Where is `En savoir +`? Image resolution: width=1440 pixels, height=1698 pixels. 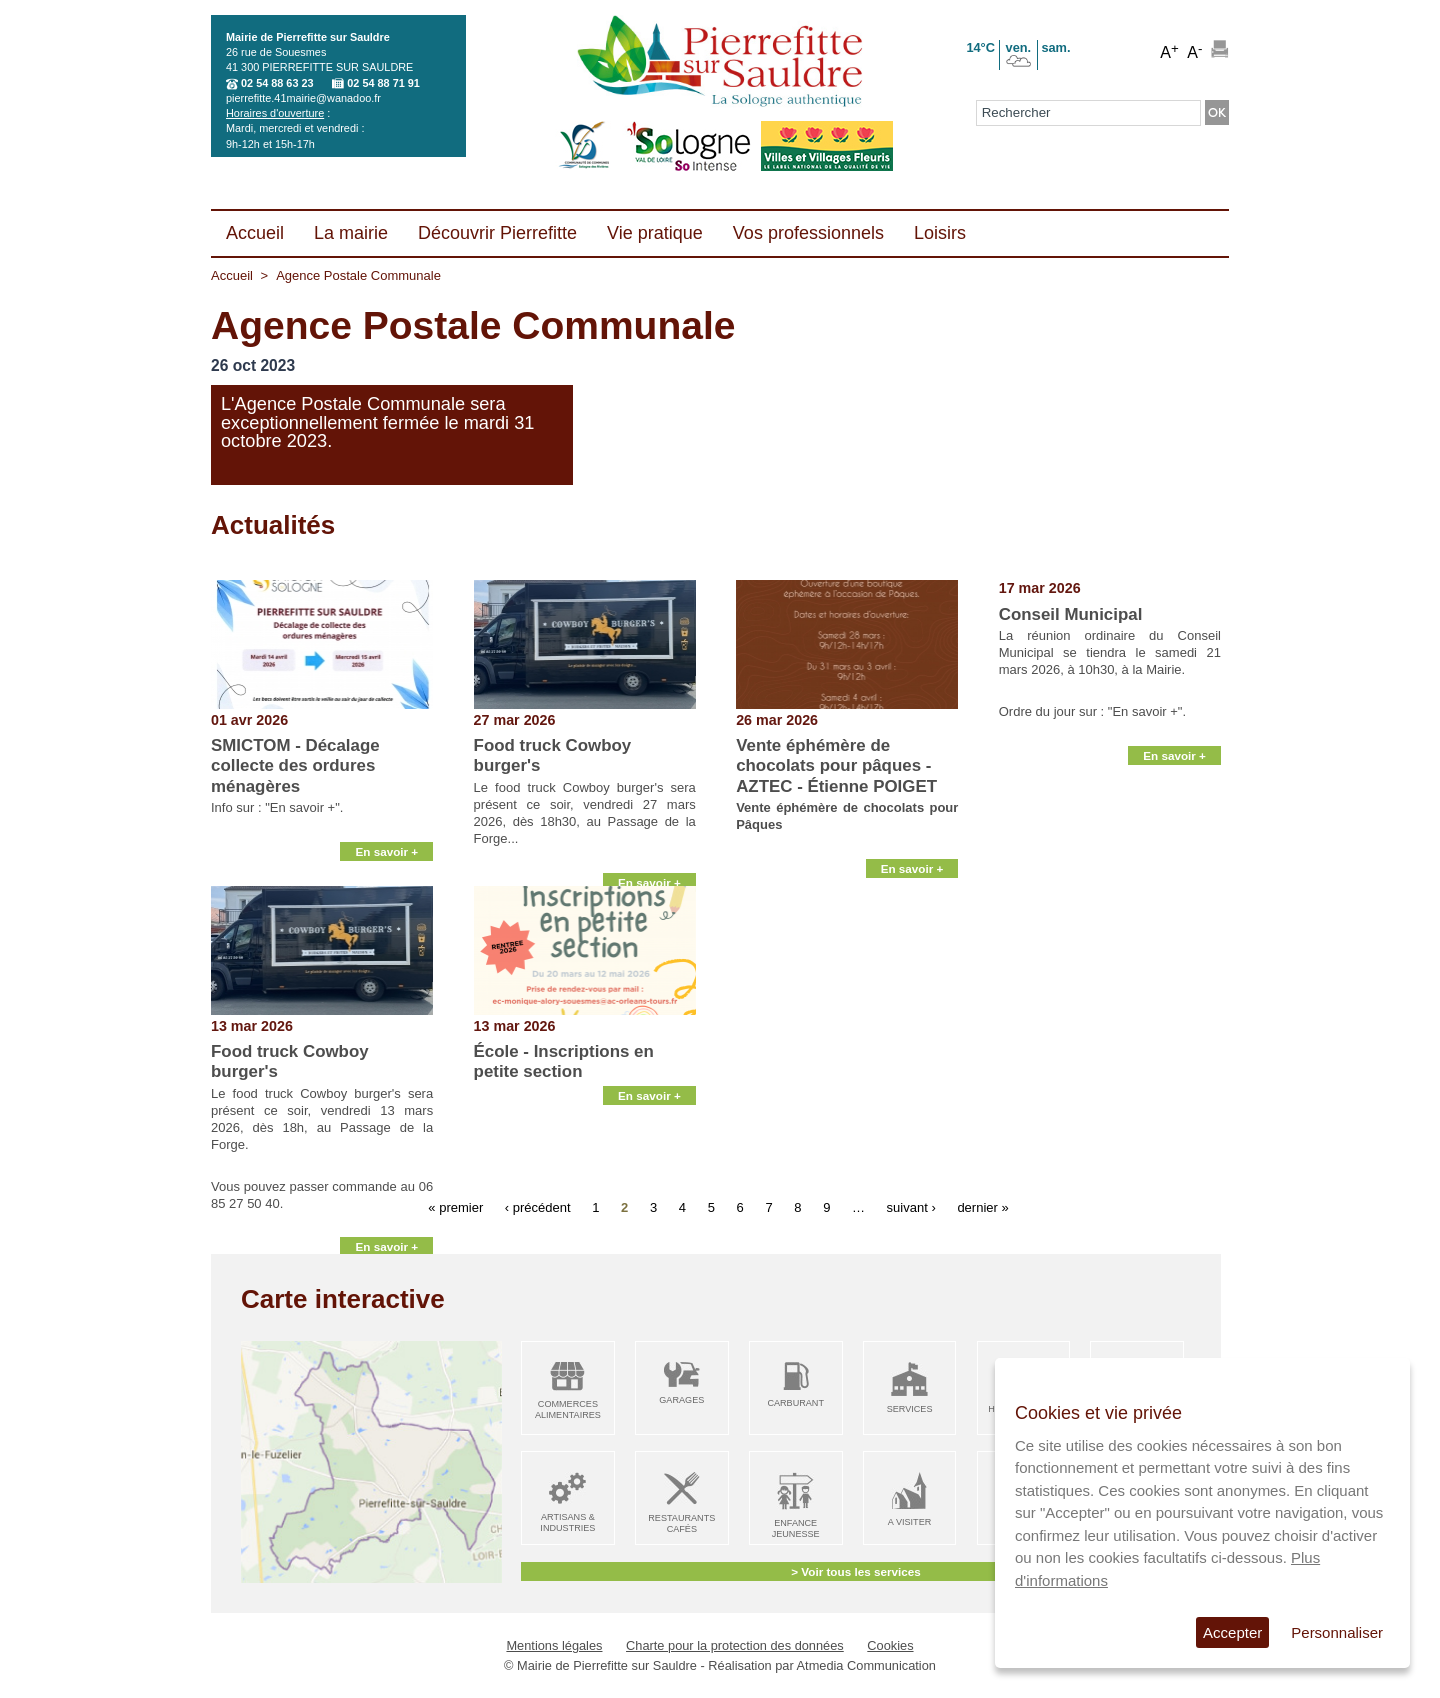 En savoir + is located at coordinates (386, 861).